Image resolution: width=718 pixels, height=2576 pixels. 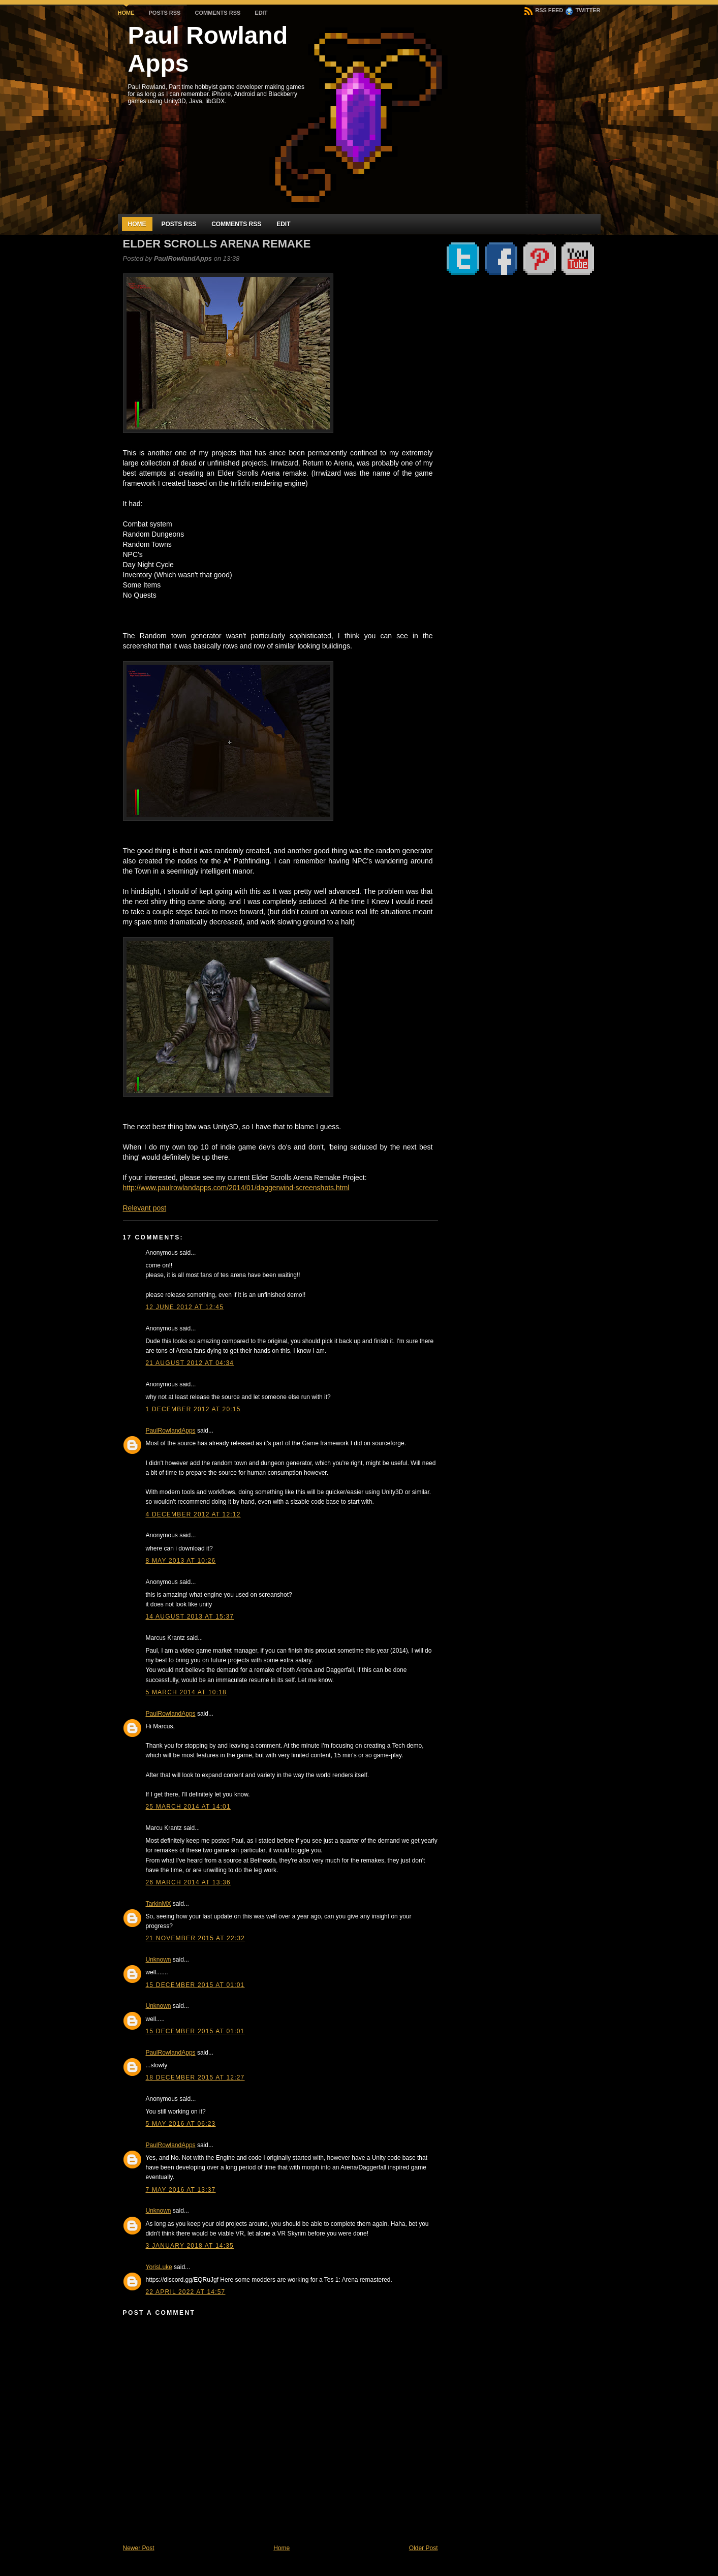 What do you see at coordinates (195, 2077) in the screenshot?
I see `18 December 2015 at 12:27` at bounding box center [195, 2077].